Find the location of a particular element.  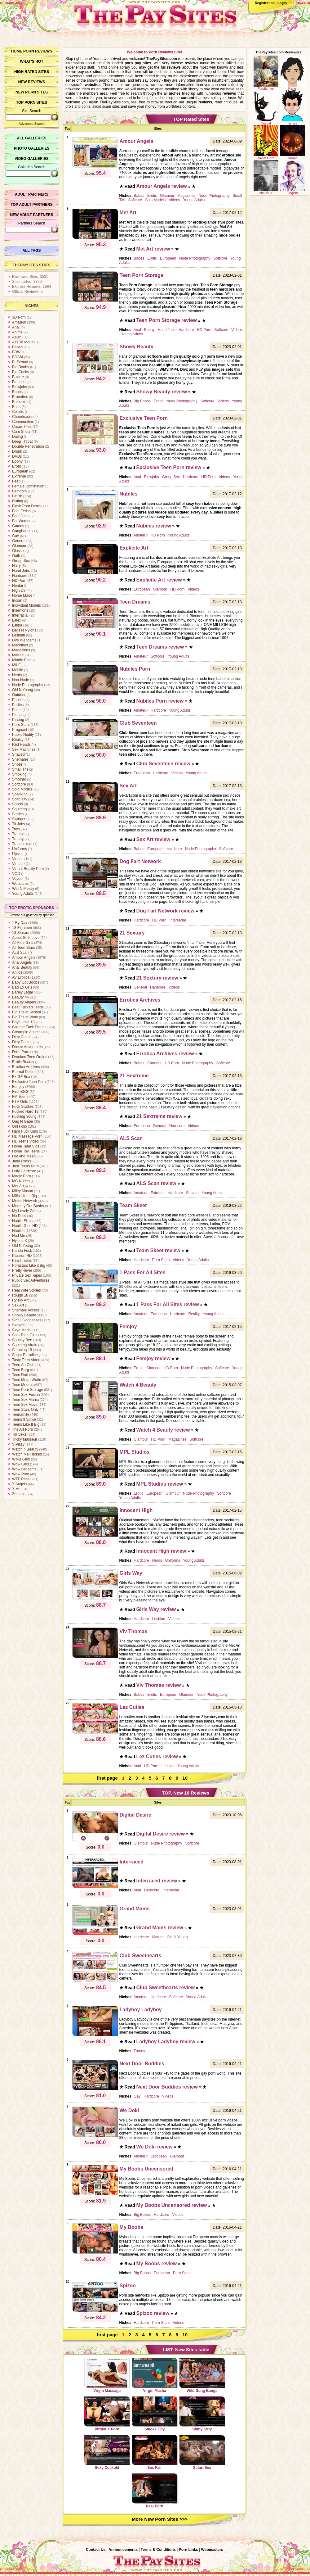

Femjoy is located at coordinates (18, 1086).